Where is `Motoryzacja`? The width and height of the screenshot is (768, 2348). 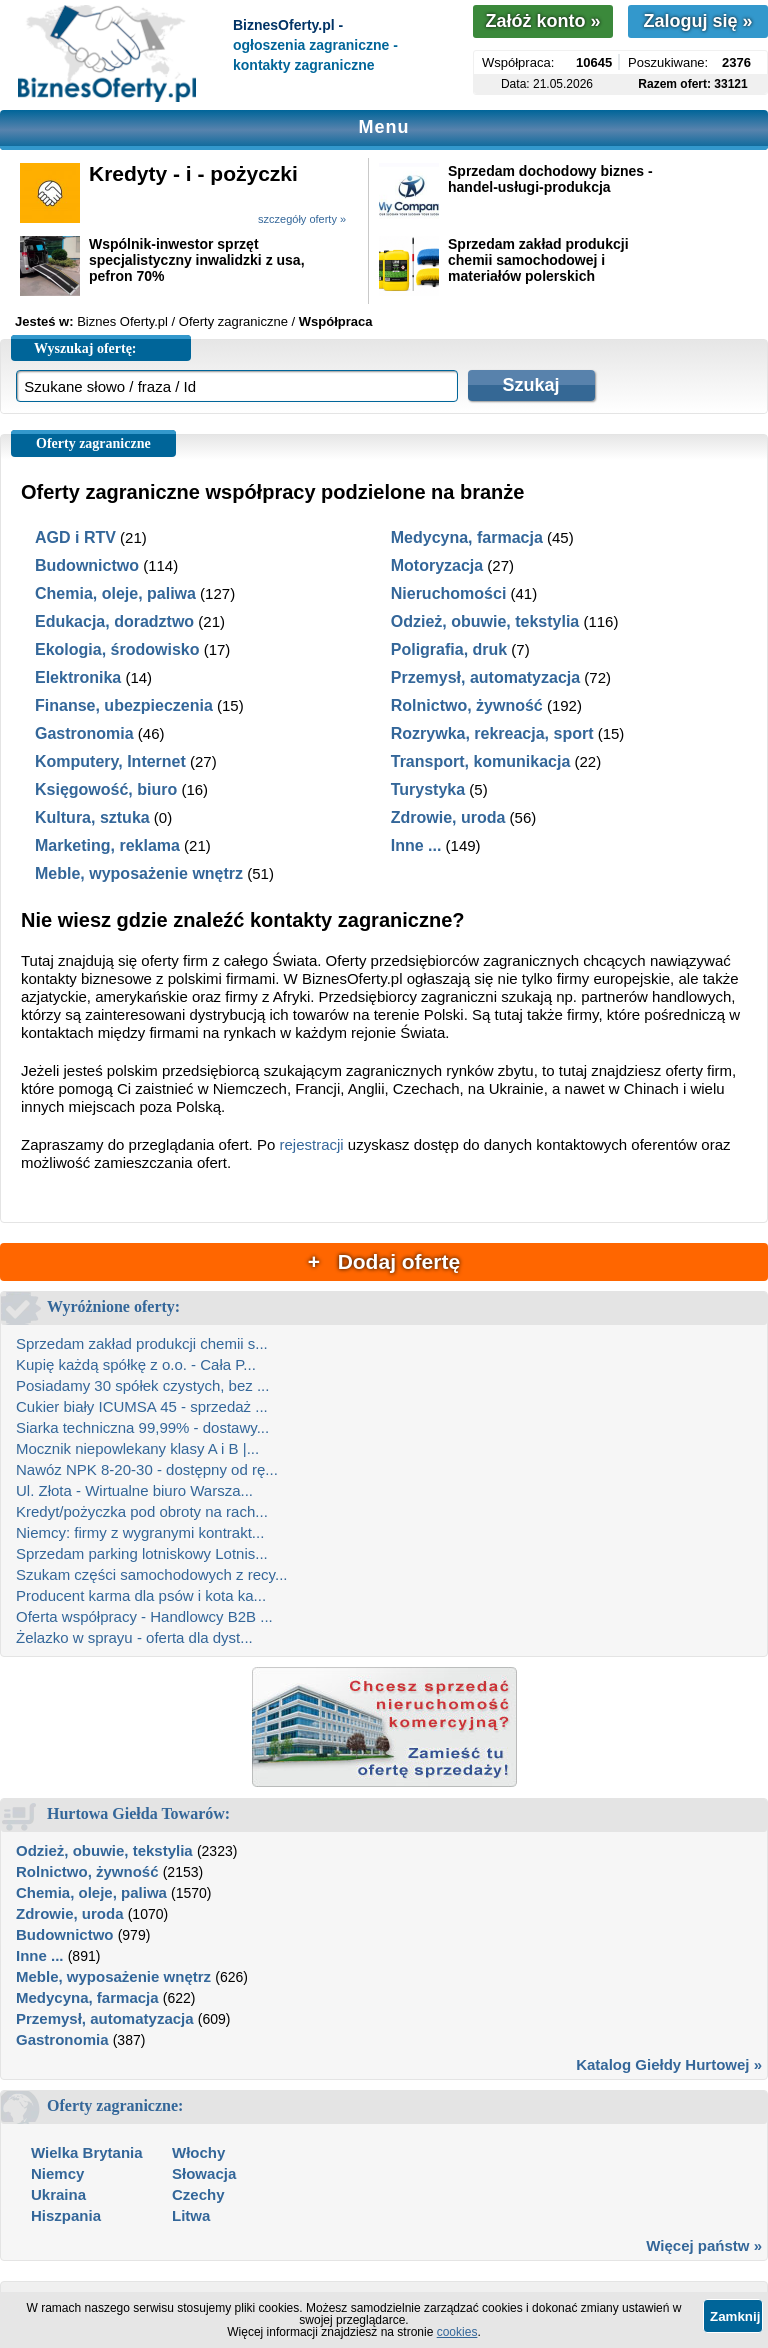 Motoryzacja is located at coordinates (437, 565).